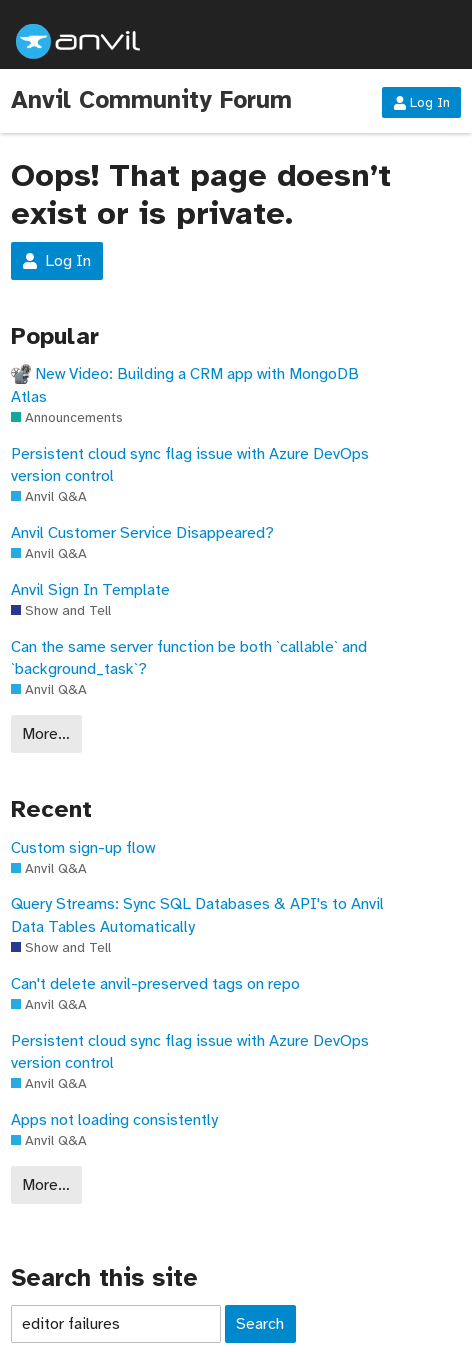 This screenshot has height=1352, width=472. Describe the element at coordinates (185, 385) in the screenshot. I see `New Video: Building a CRM app with MongoDB Atlas` at that location.